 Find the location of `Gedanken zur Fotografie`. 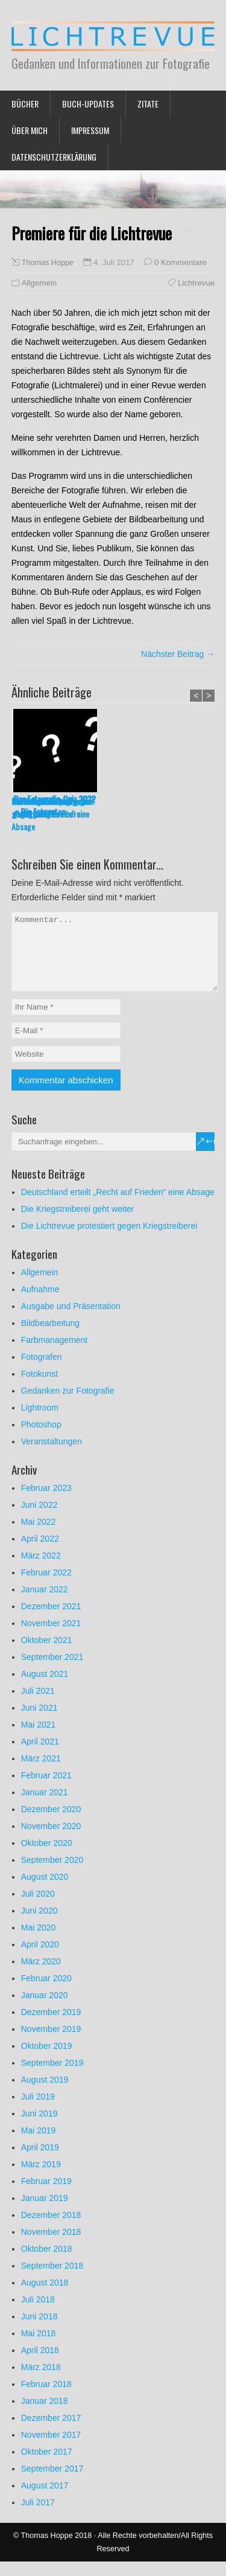

Gedanken zur Fotografie is located at coordinates (68, 1405).